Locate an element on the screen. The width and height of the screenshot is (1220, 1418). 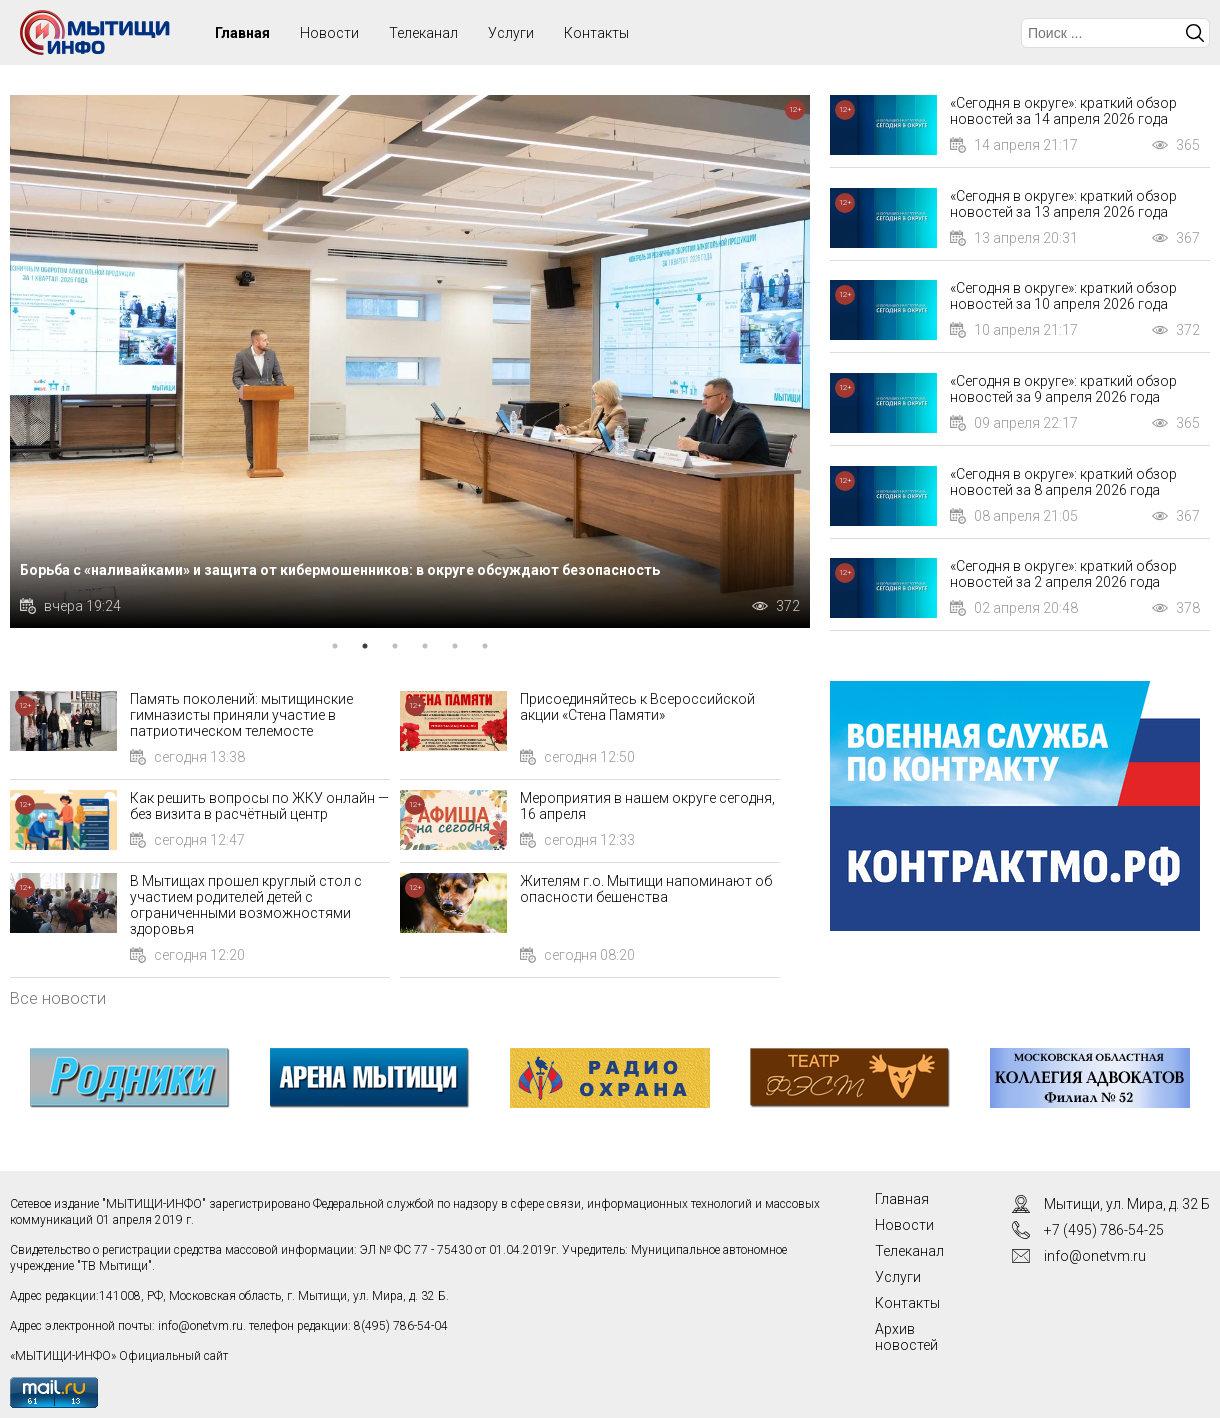
Архив новостей is located at coordinates (906, 1337).